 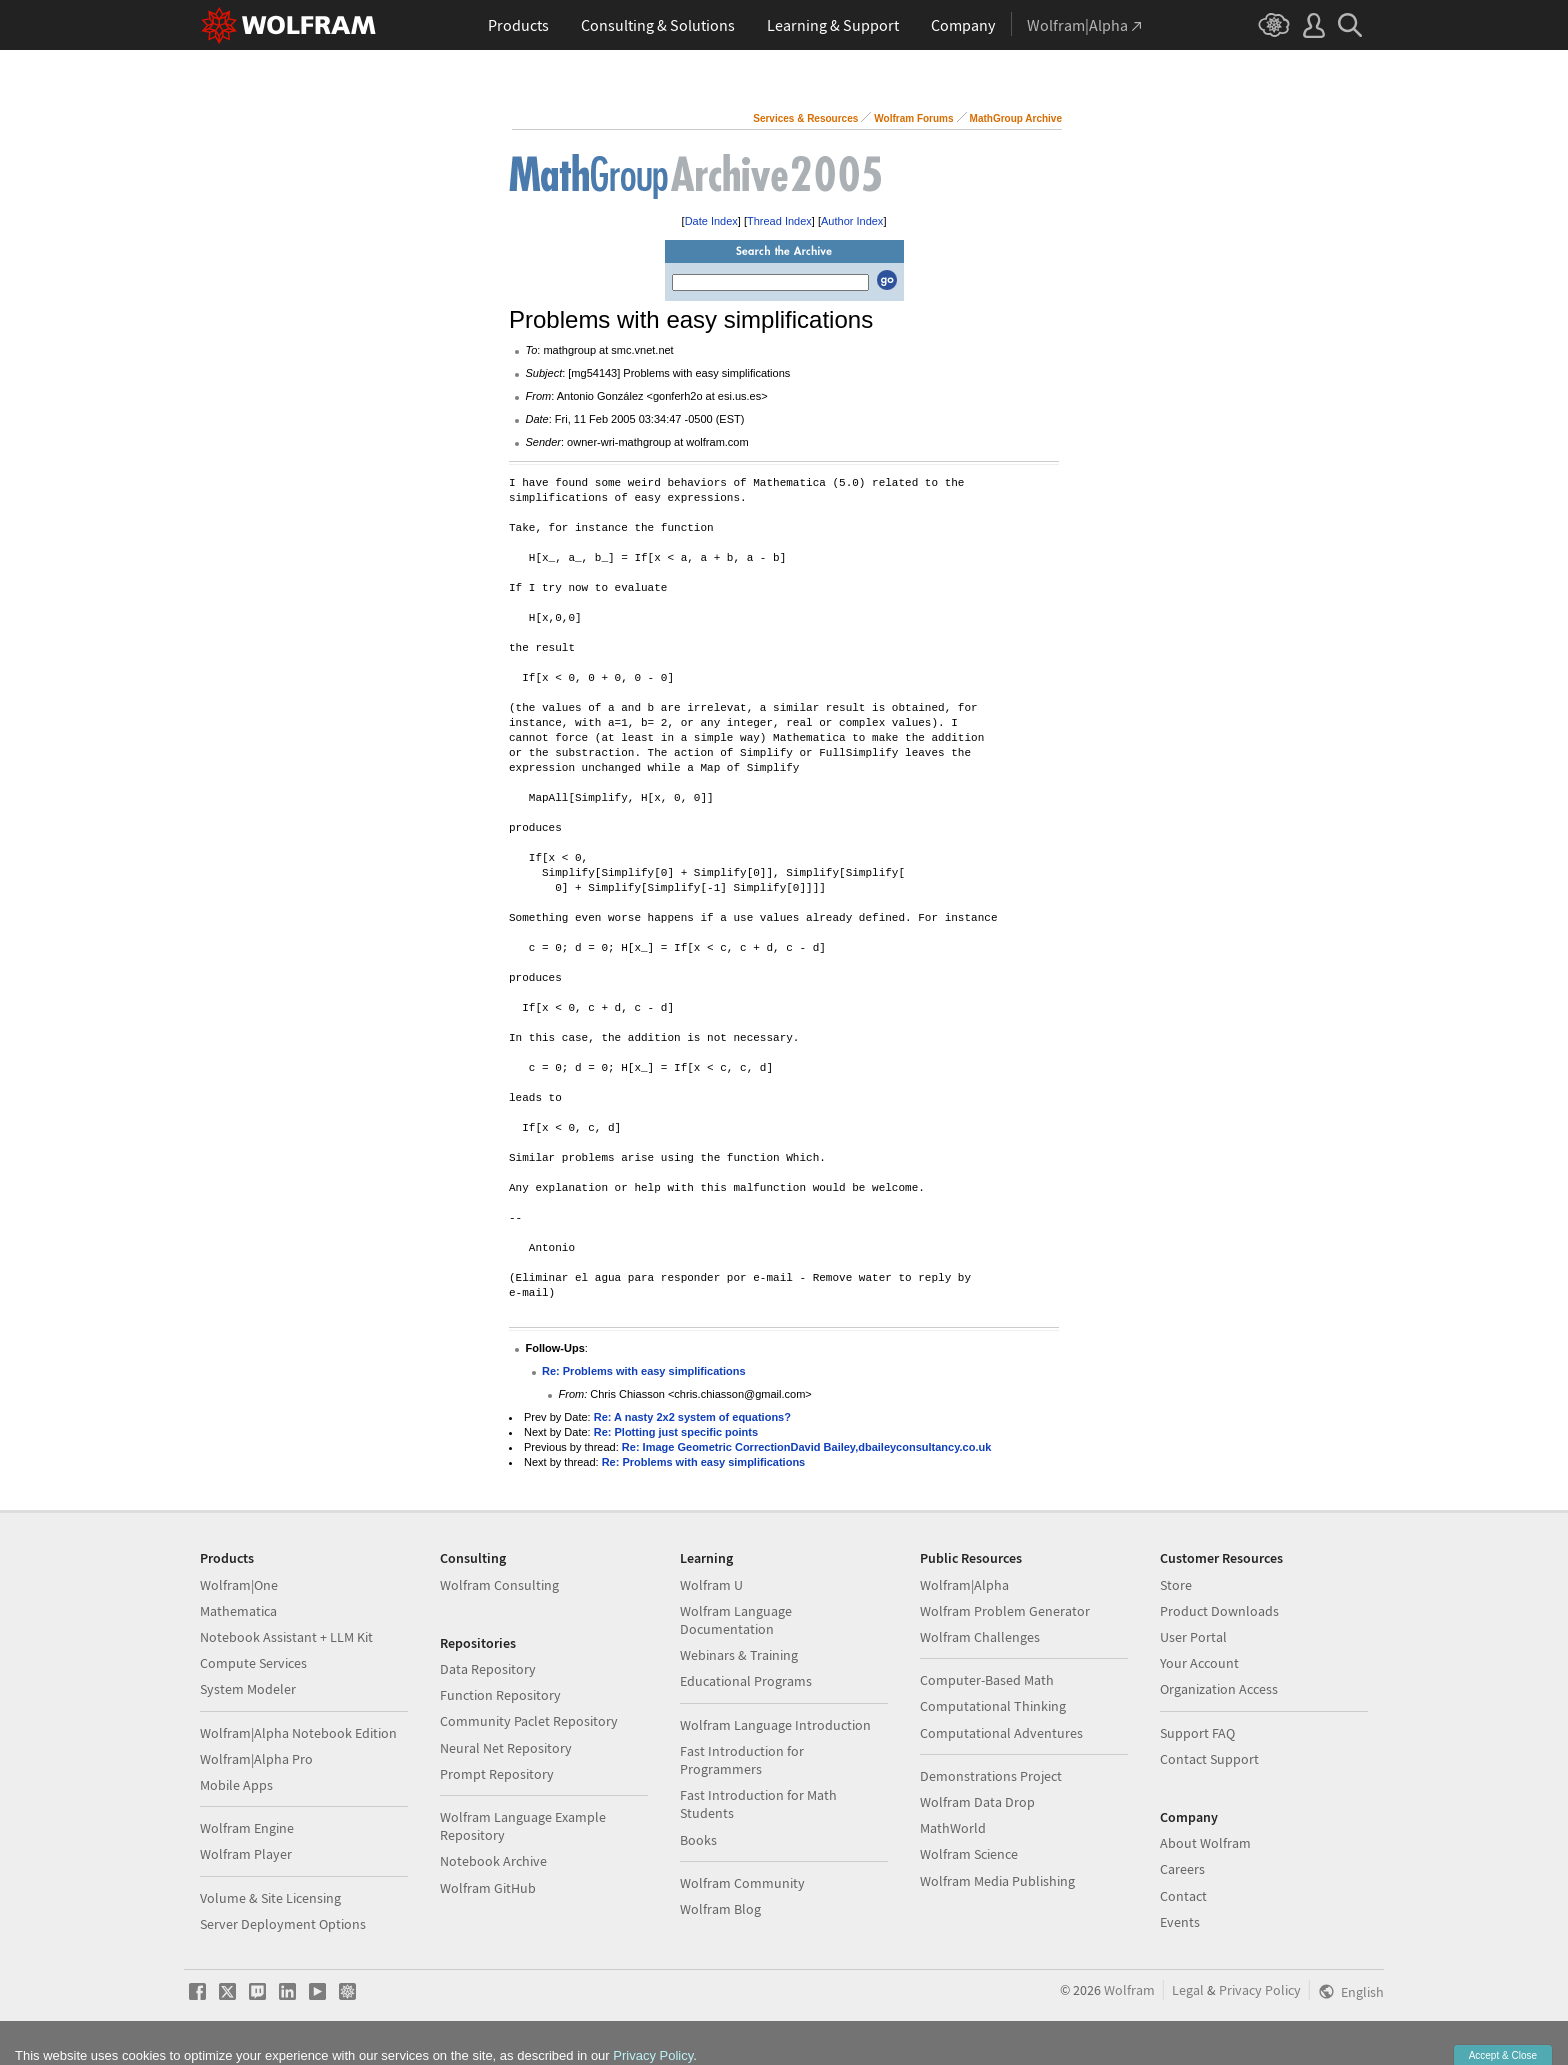 What do you see at coordinates (775, 1725) in the screenshot?
I see `Wolfram Language Introduction` at bounding box center [775, 1725].